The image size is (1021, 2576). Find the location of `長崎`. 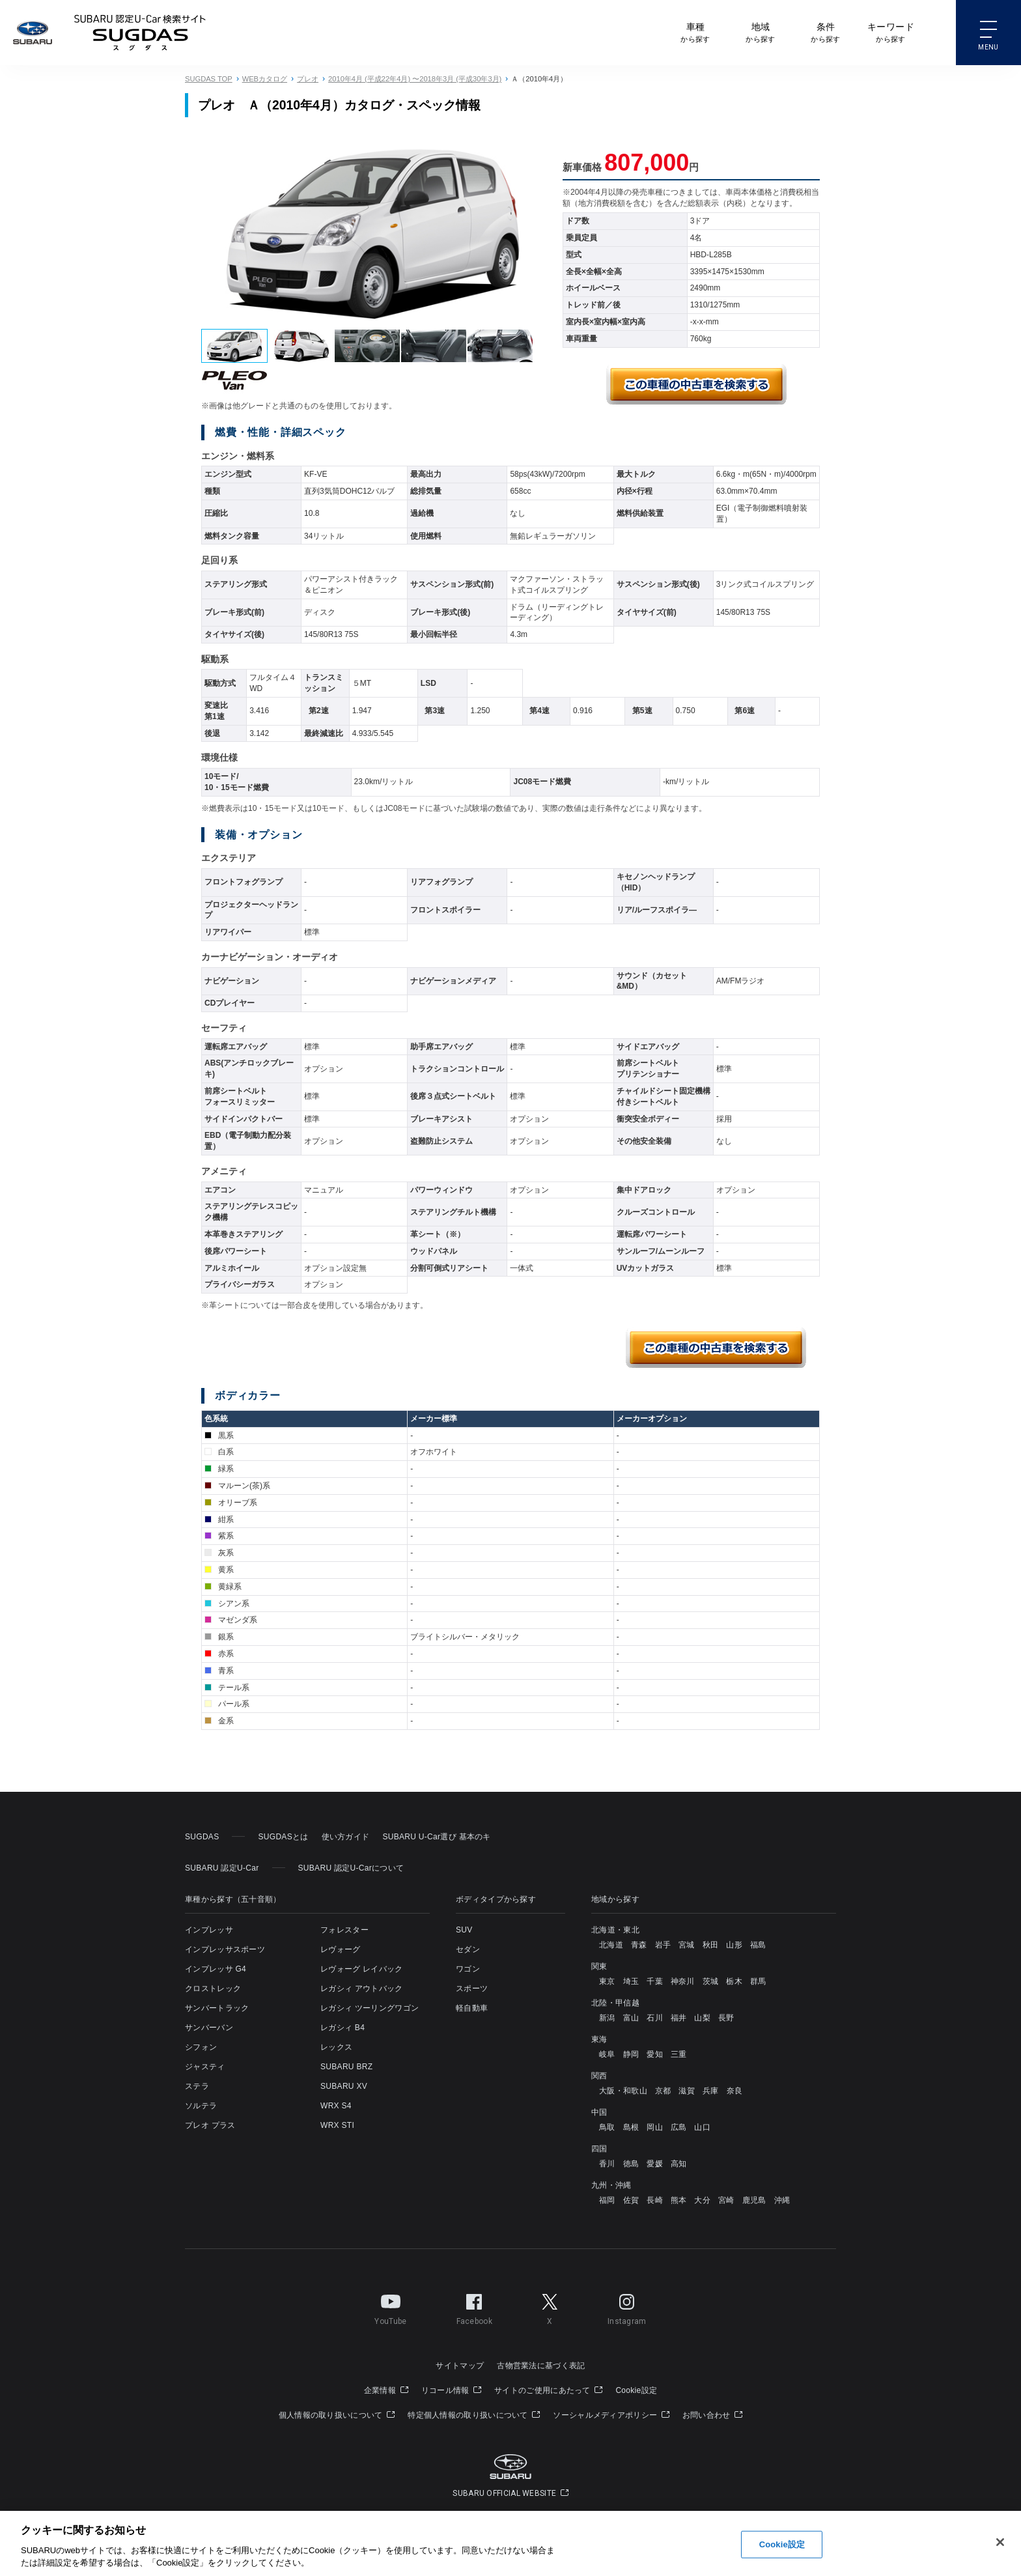

長崎 is located at coordinates (655, 2200).